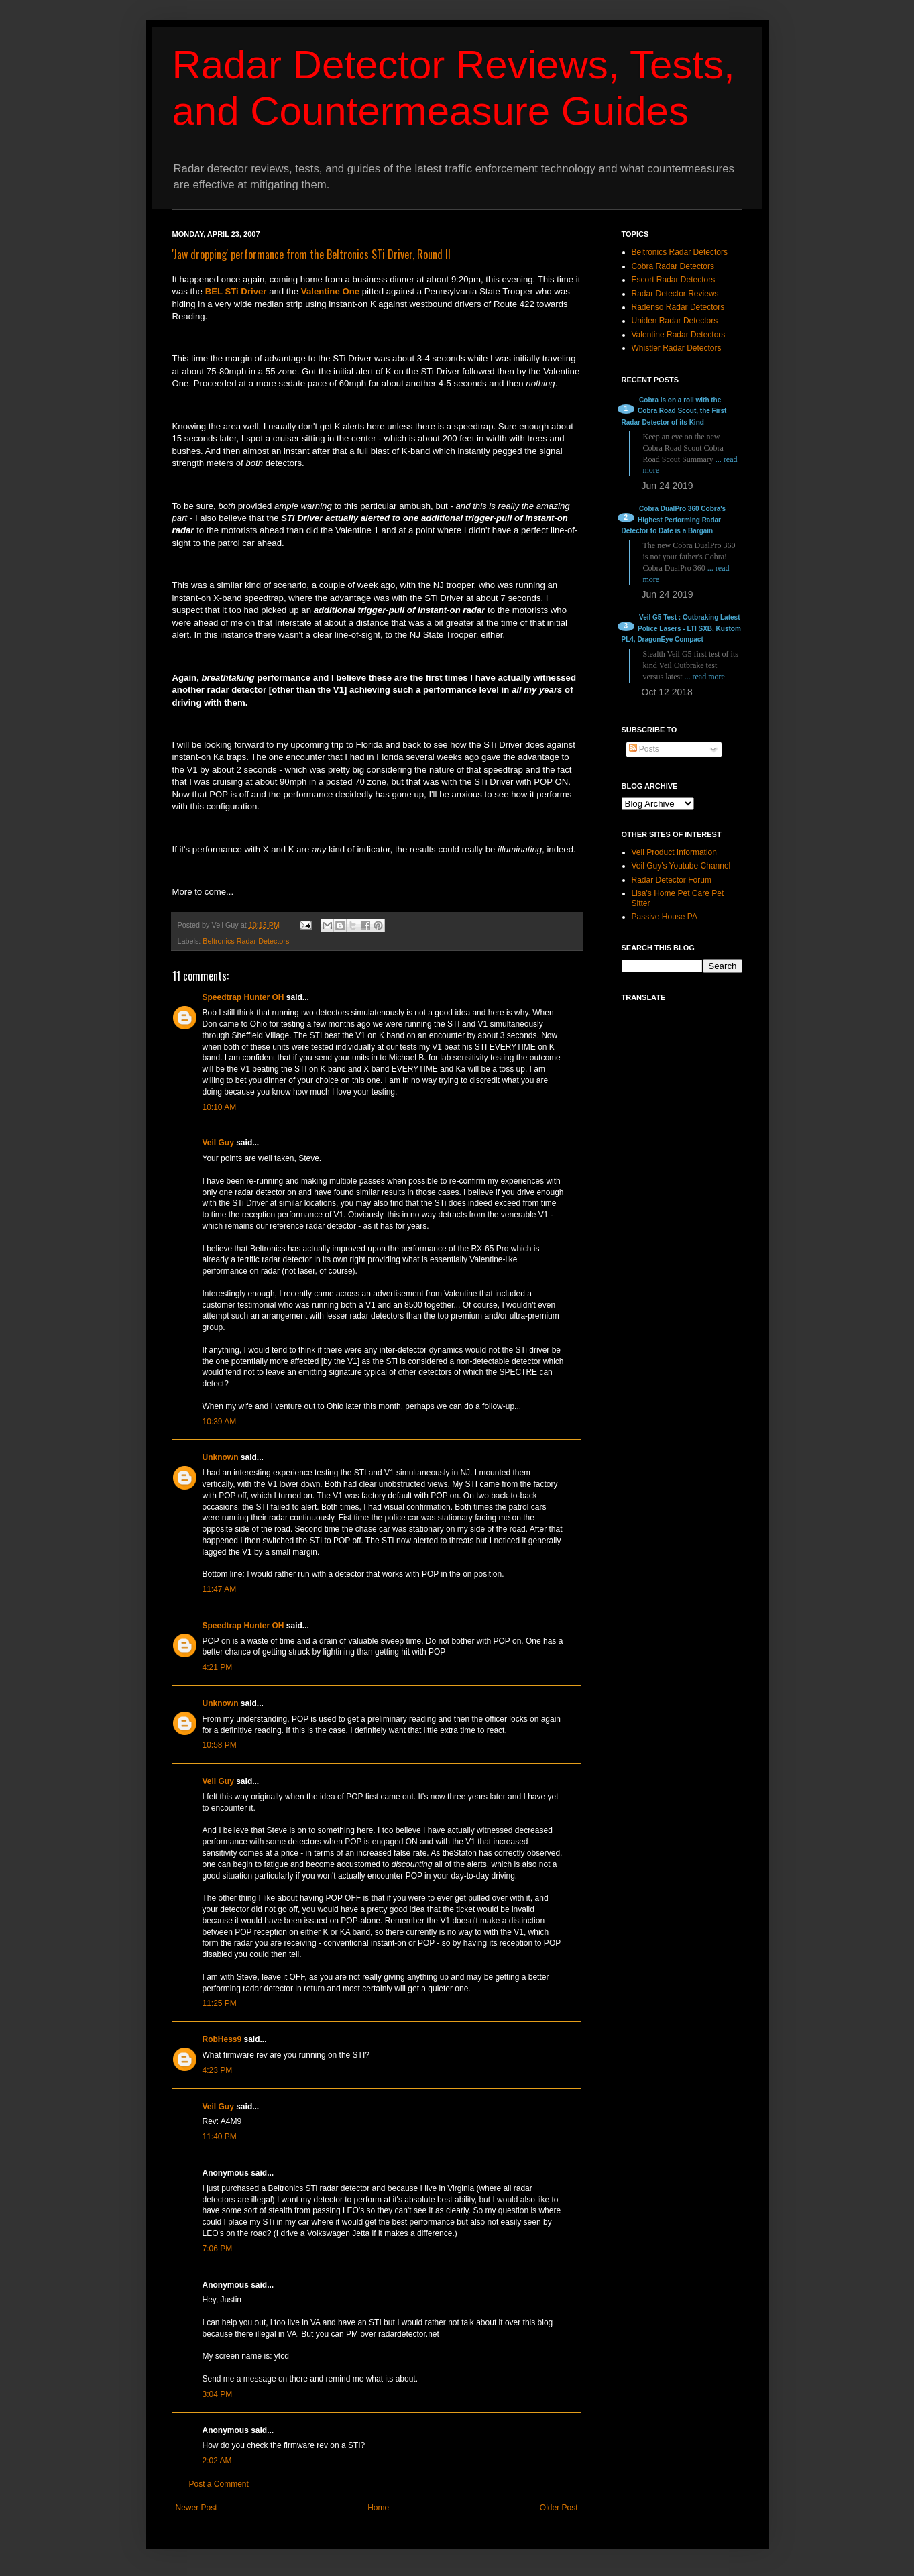 Image resolution: width=914 pixels, height=2576 pixels. I want to click on Radenso Radar Detectors, so click(678, 307).